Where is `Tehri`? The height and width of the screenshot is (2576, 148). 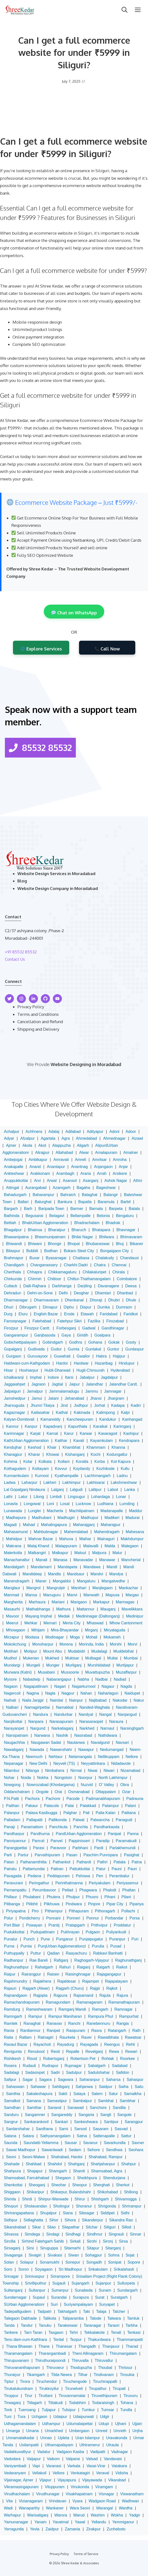
Tehri is located at coordinates (73, 2332).